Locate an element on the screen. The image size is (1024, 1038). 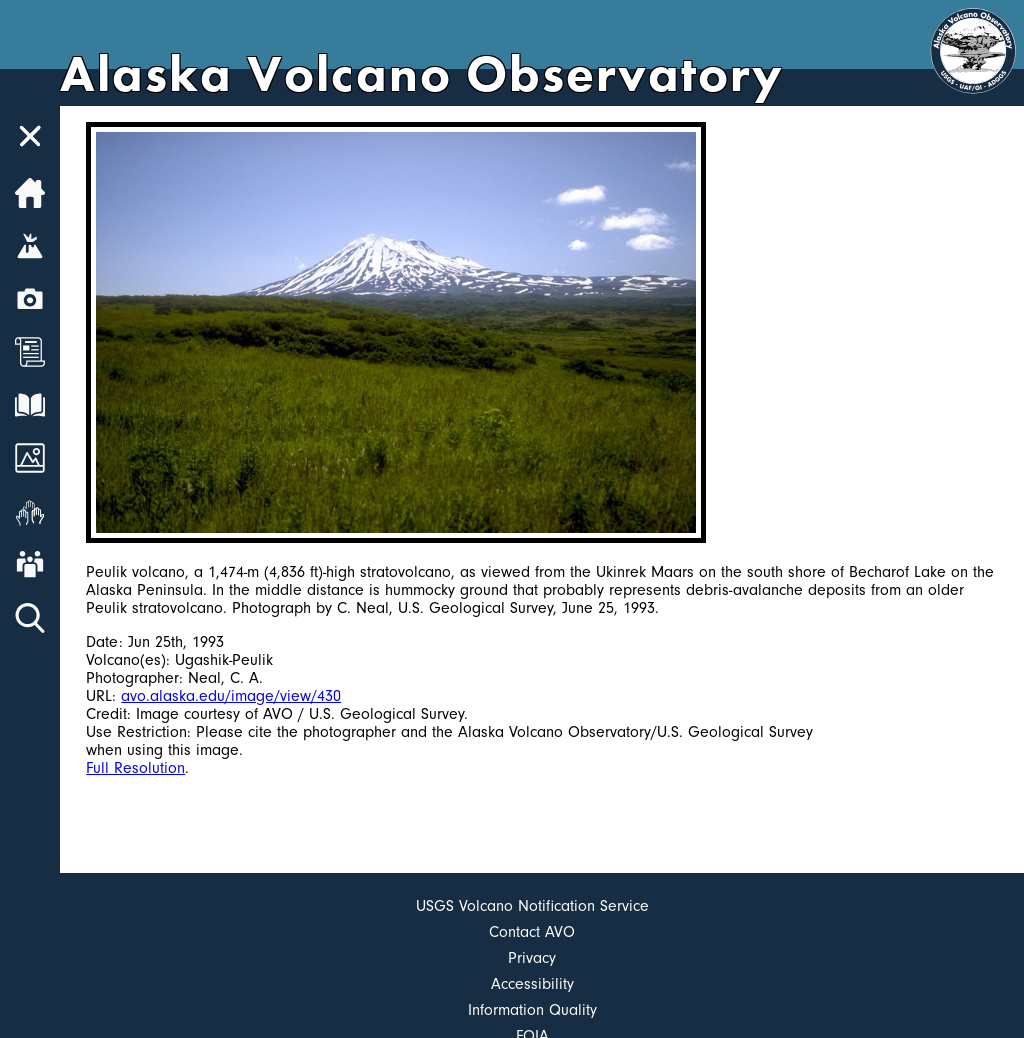
avo.alaska.edu/image/view/430 is located at coordinates (231, 696).